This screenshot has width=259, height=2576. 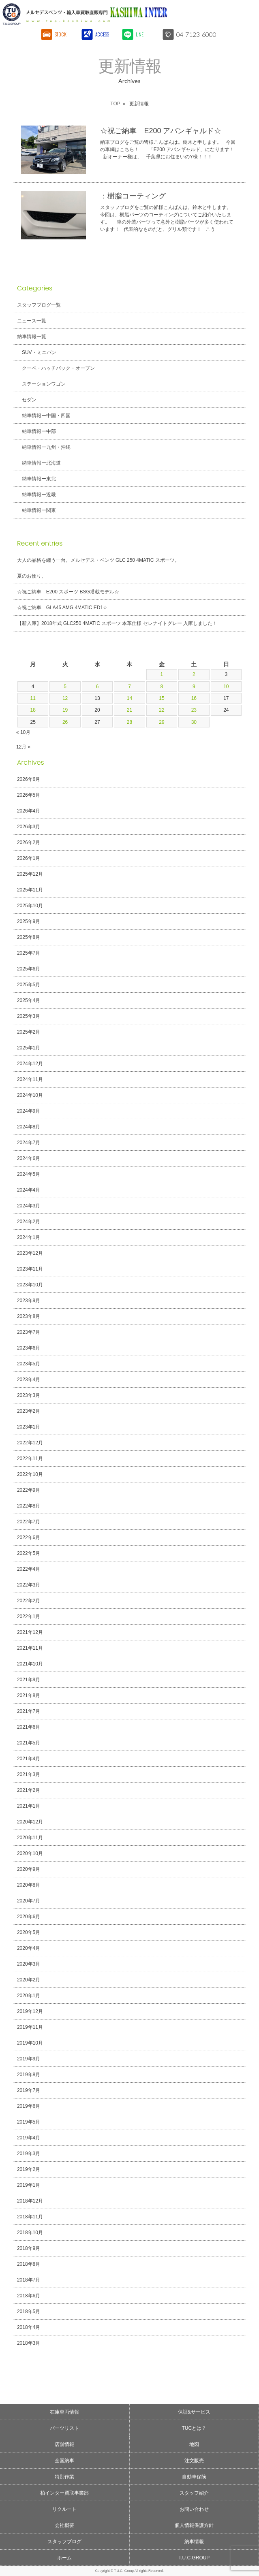 I want to click on 2022年5月, so click(x=28, y=1553).